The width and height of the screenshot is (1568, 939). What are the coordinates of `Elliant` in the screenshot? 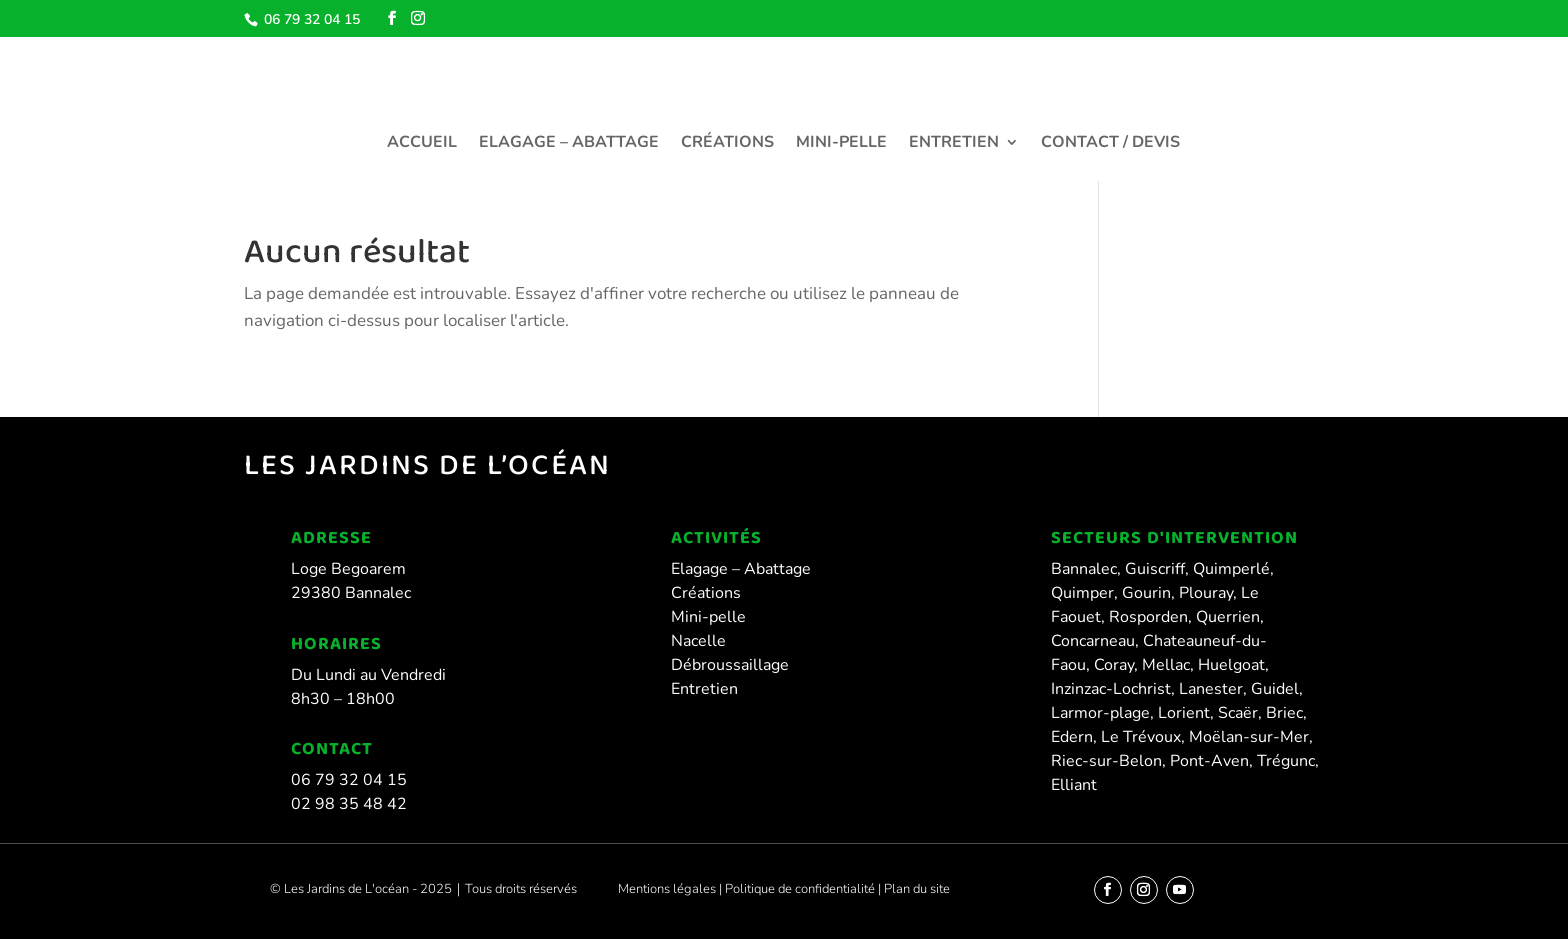 It's located at (1074, 785).